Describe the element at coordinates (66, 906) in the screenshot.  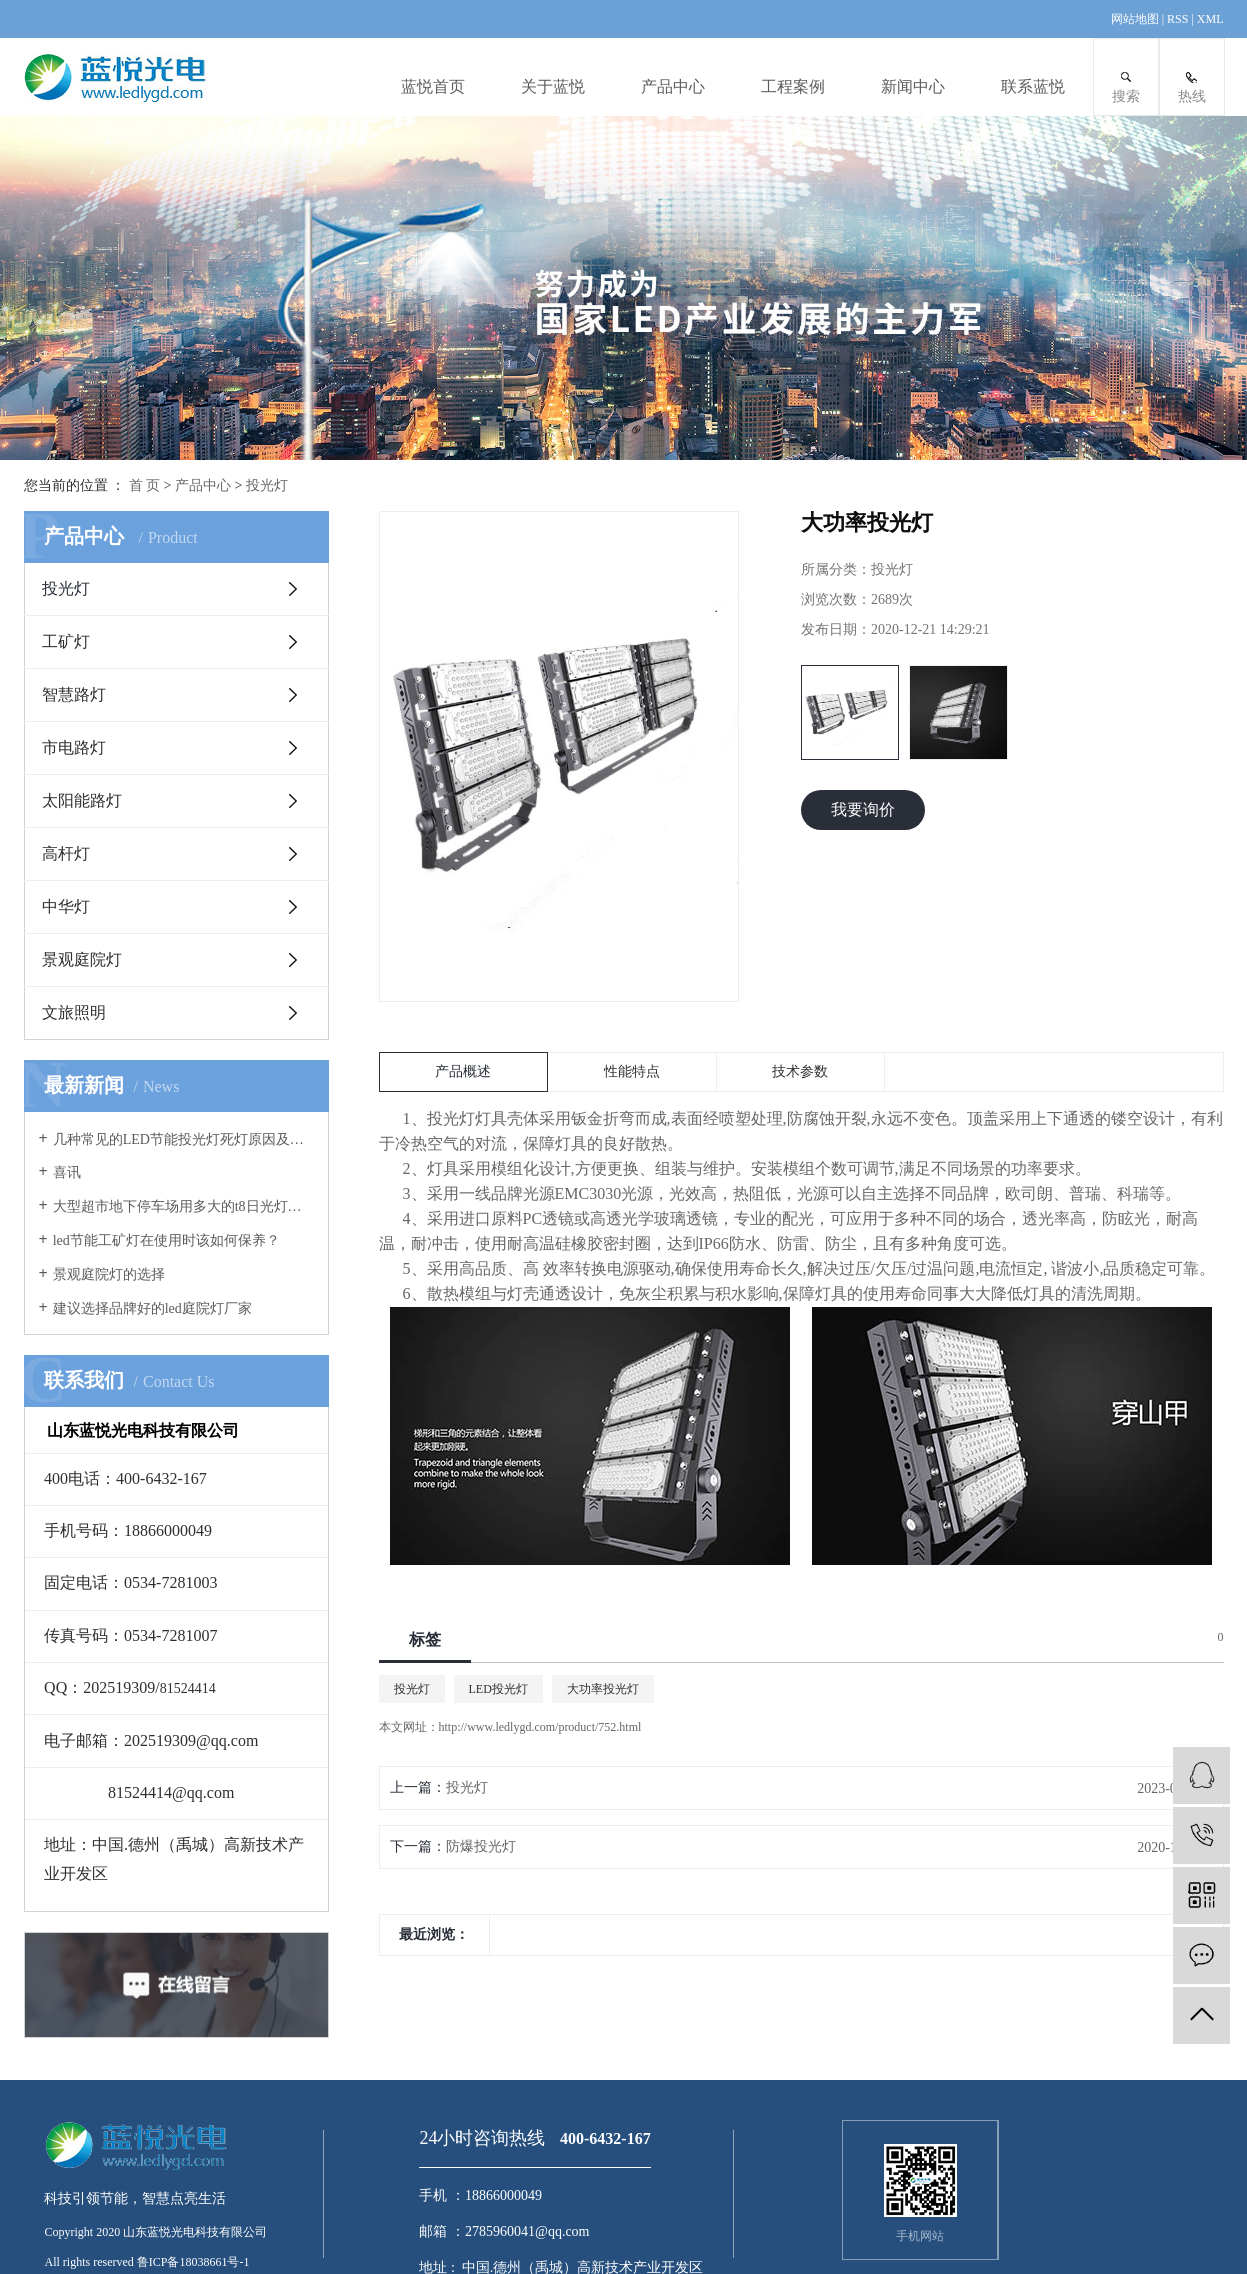
I see `中华灯` at that location.